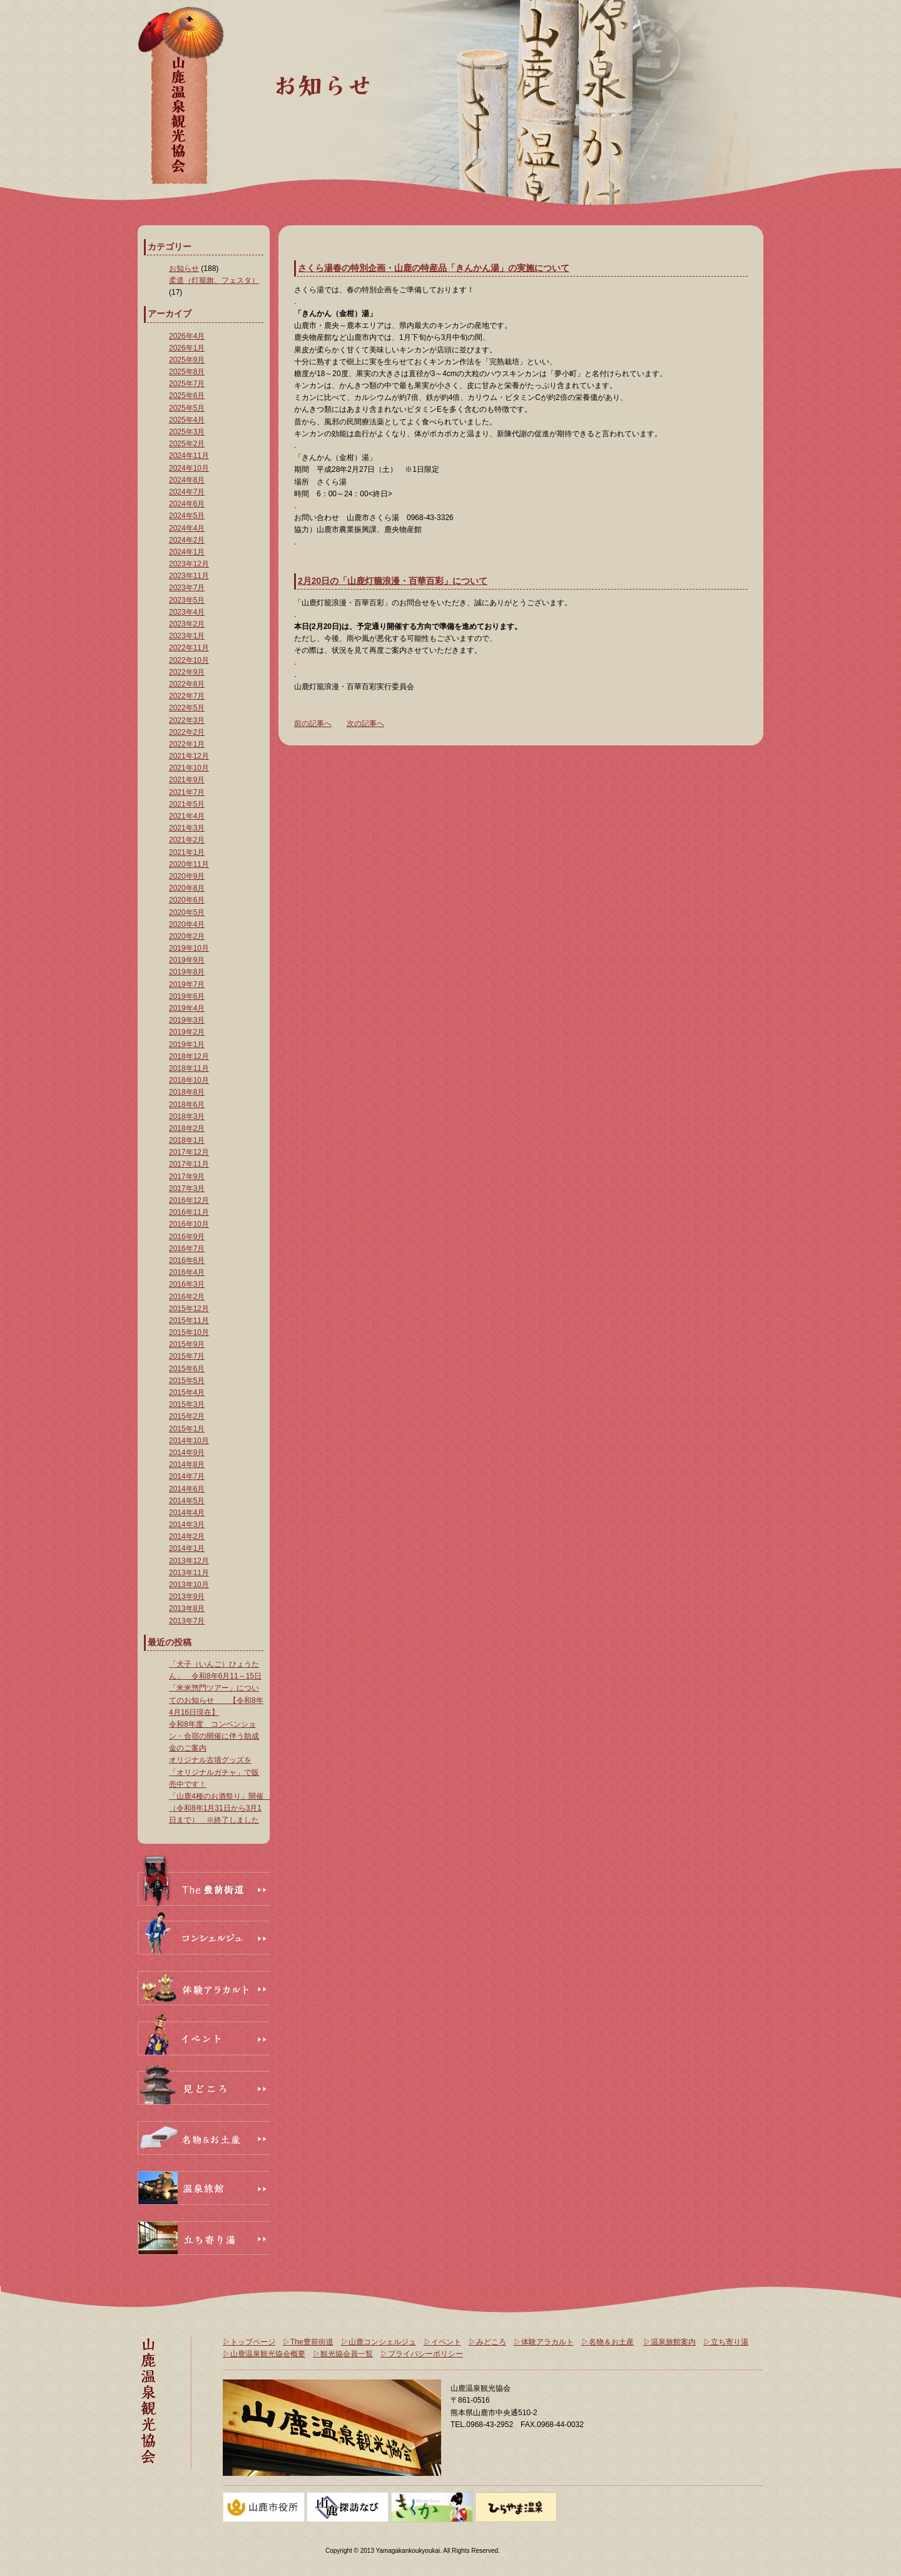 Image resolution: width=901 pixels, height=2576 pixels. I want to click on 2014年1月, so click(187, 1548).